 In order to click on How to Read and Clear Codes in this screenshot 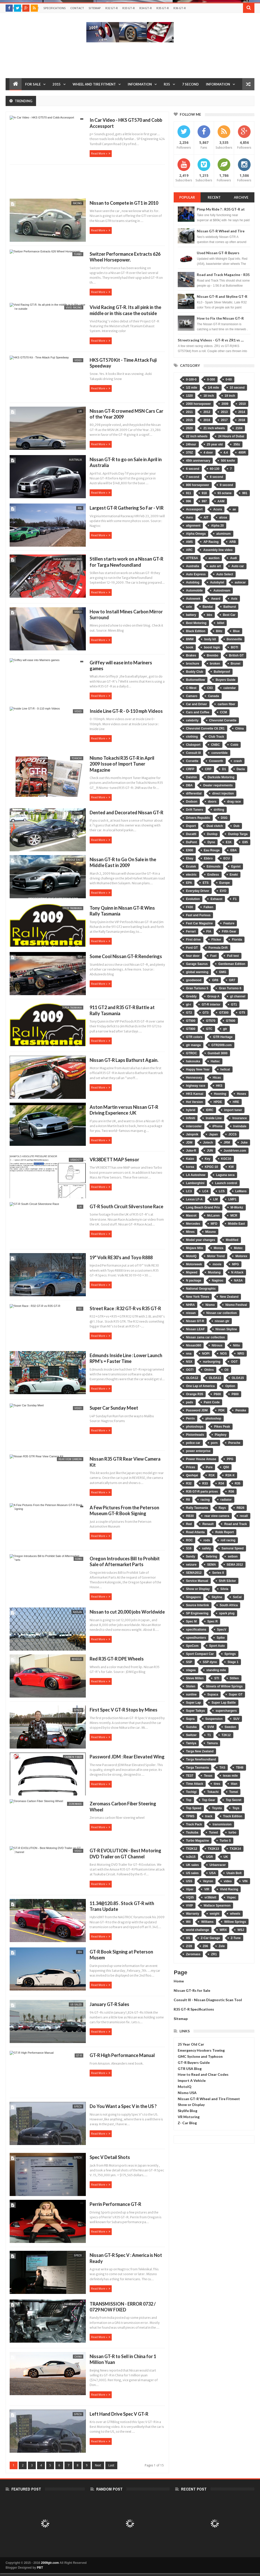, I will do `click(203, 2074)`.